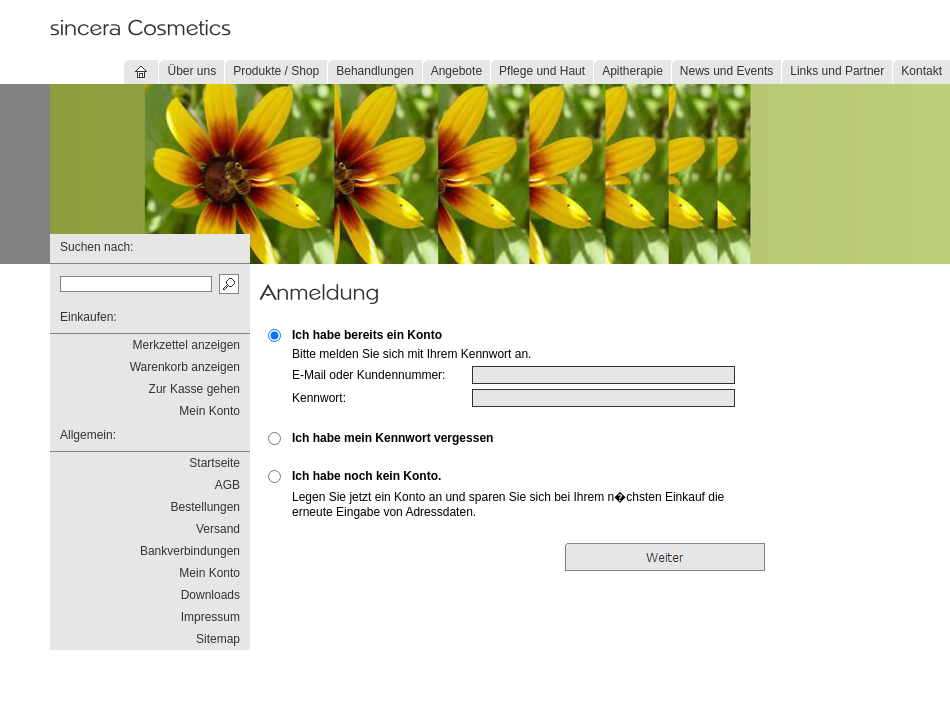  I want to click on Mein Konto, so click(209, 411).